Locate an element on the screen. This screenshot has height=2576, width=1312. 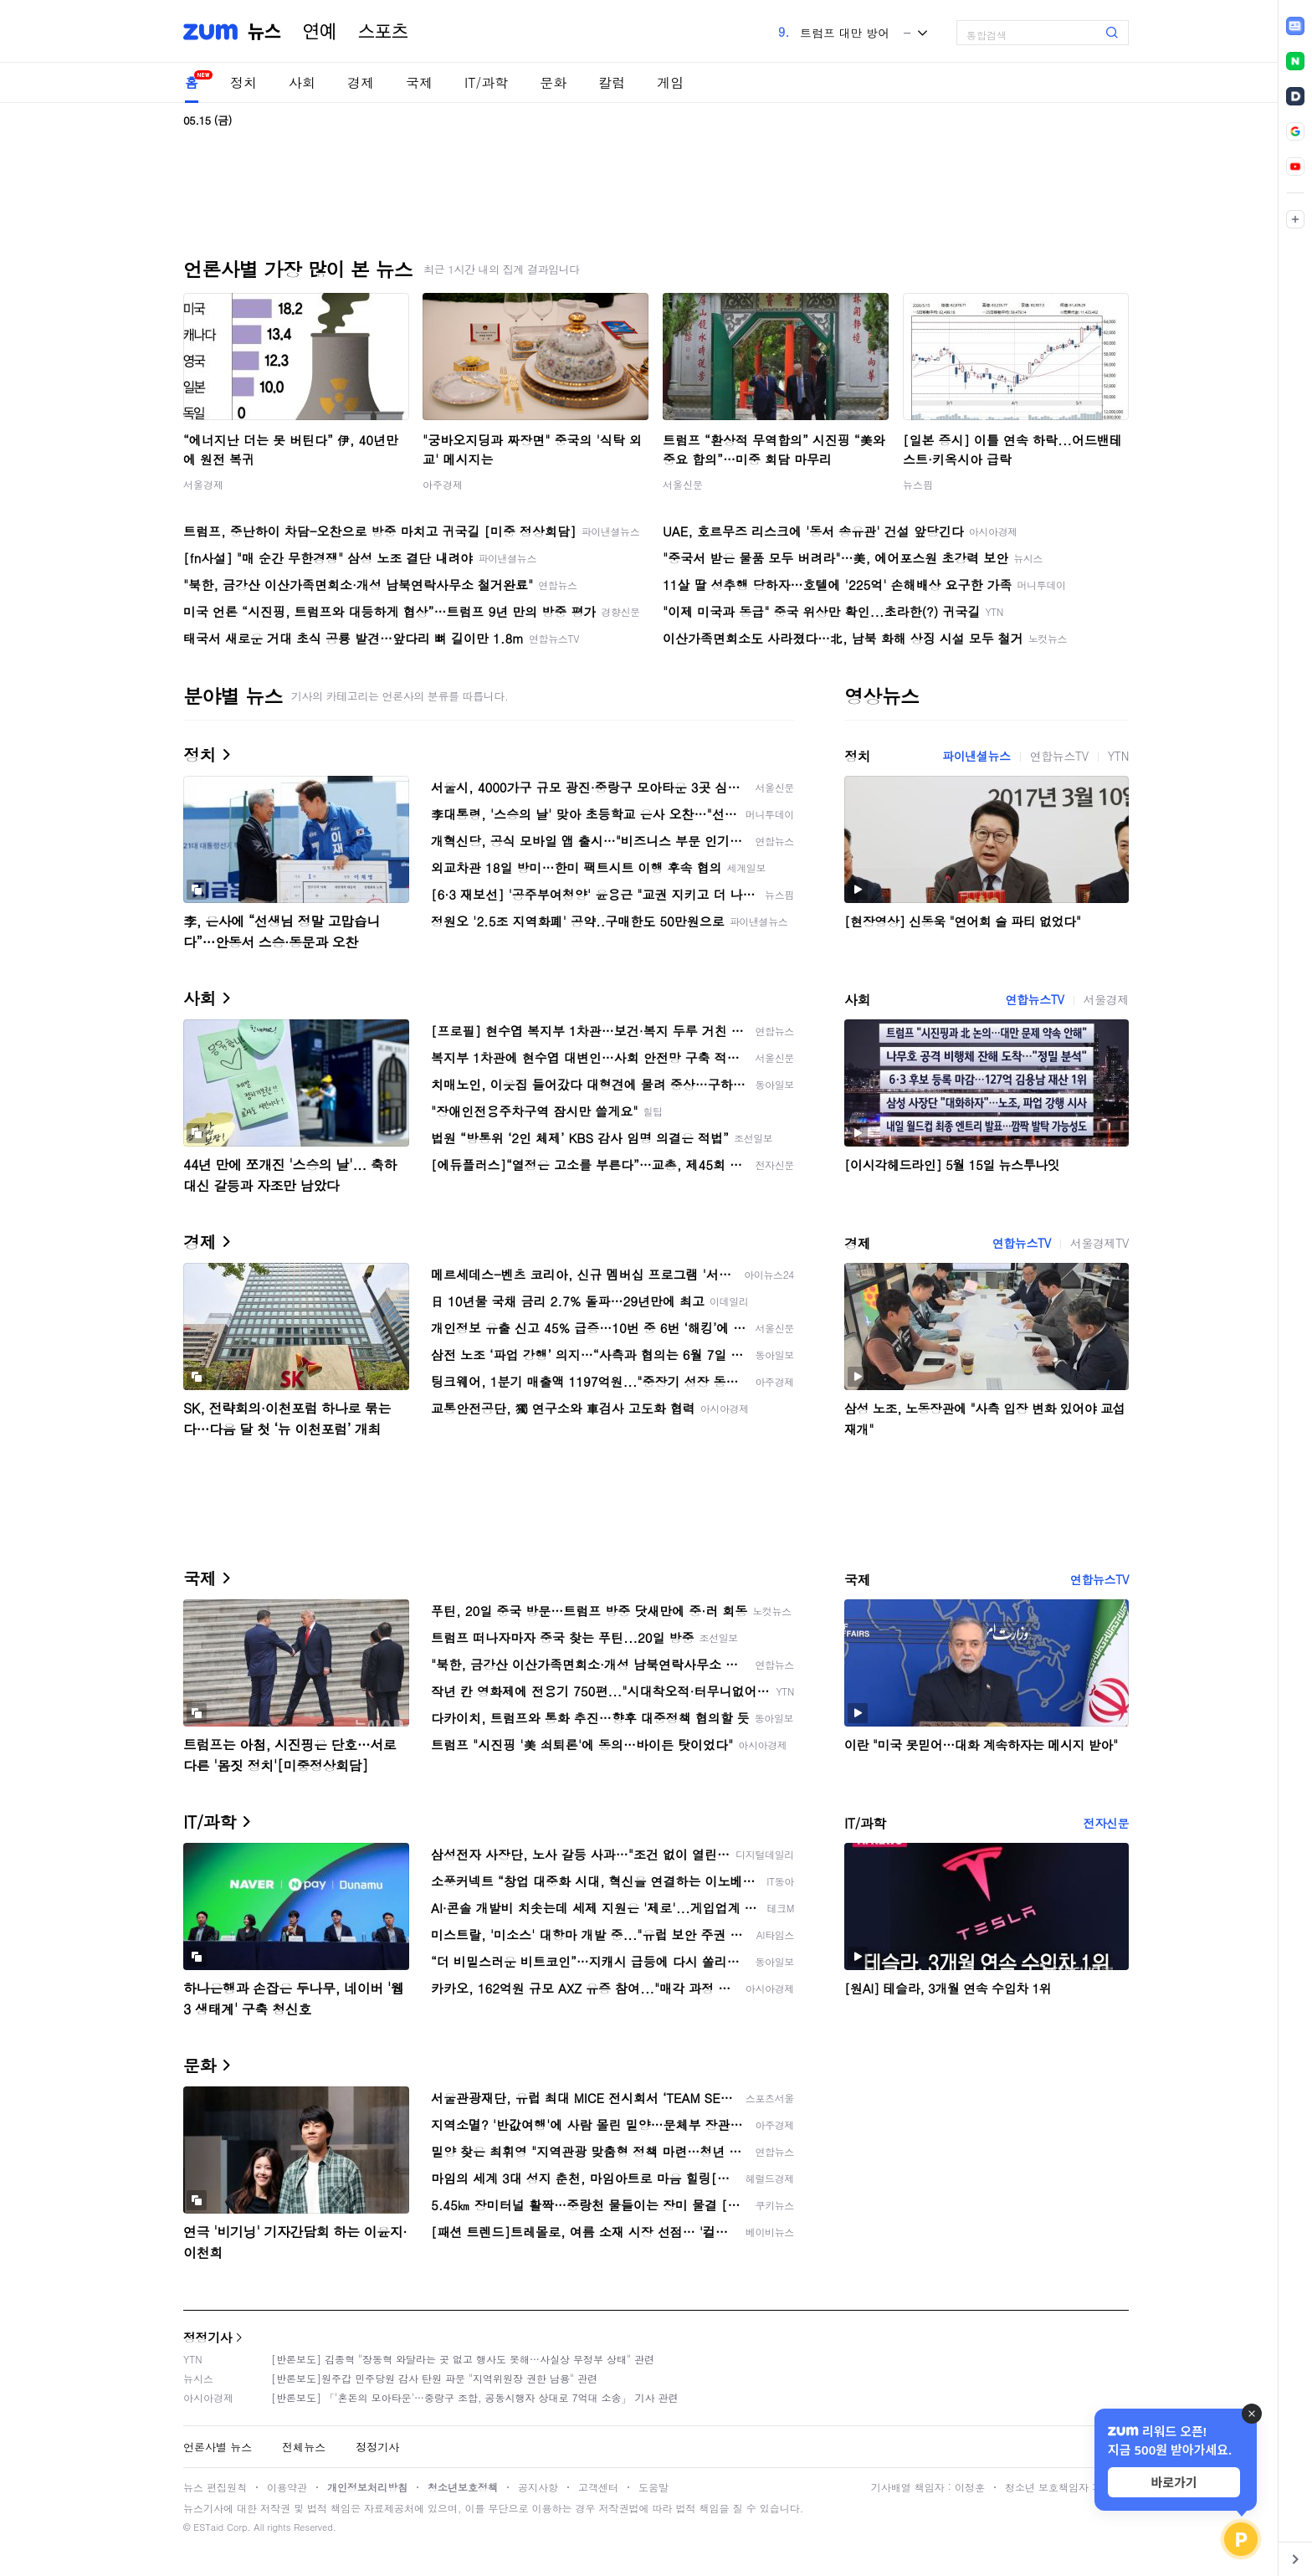
뉴스핌 is located at coordinates (918, 484).